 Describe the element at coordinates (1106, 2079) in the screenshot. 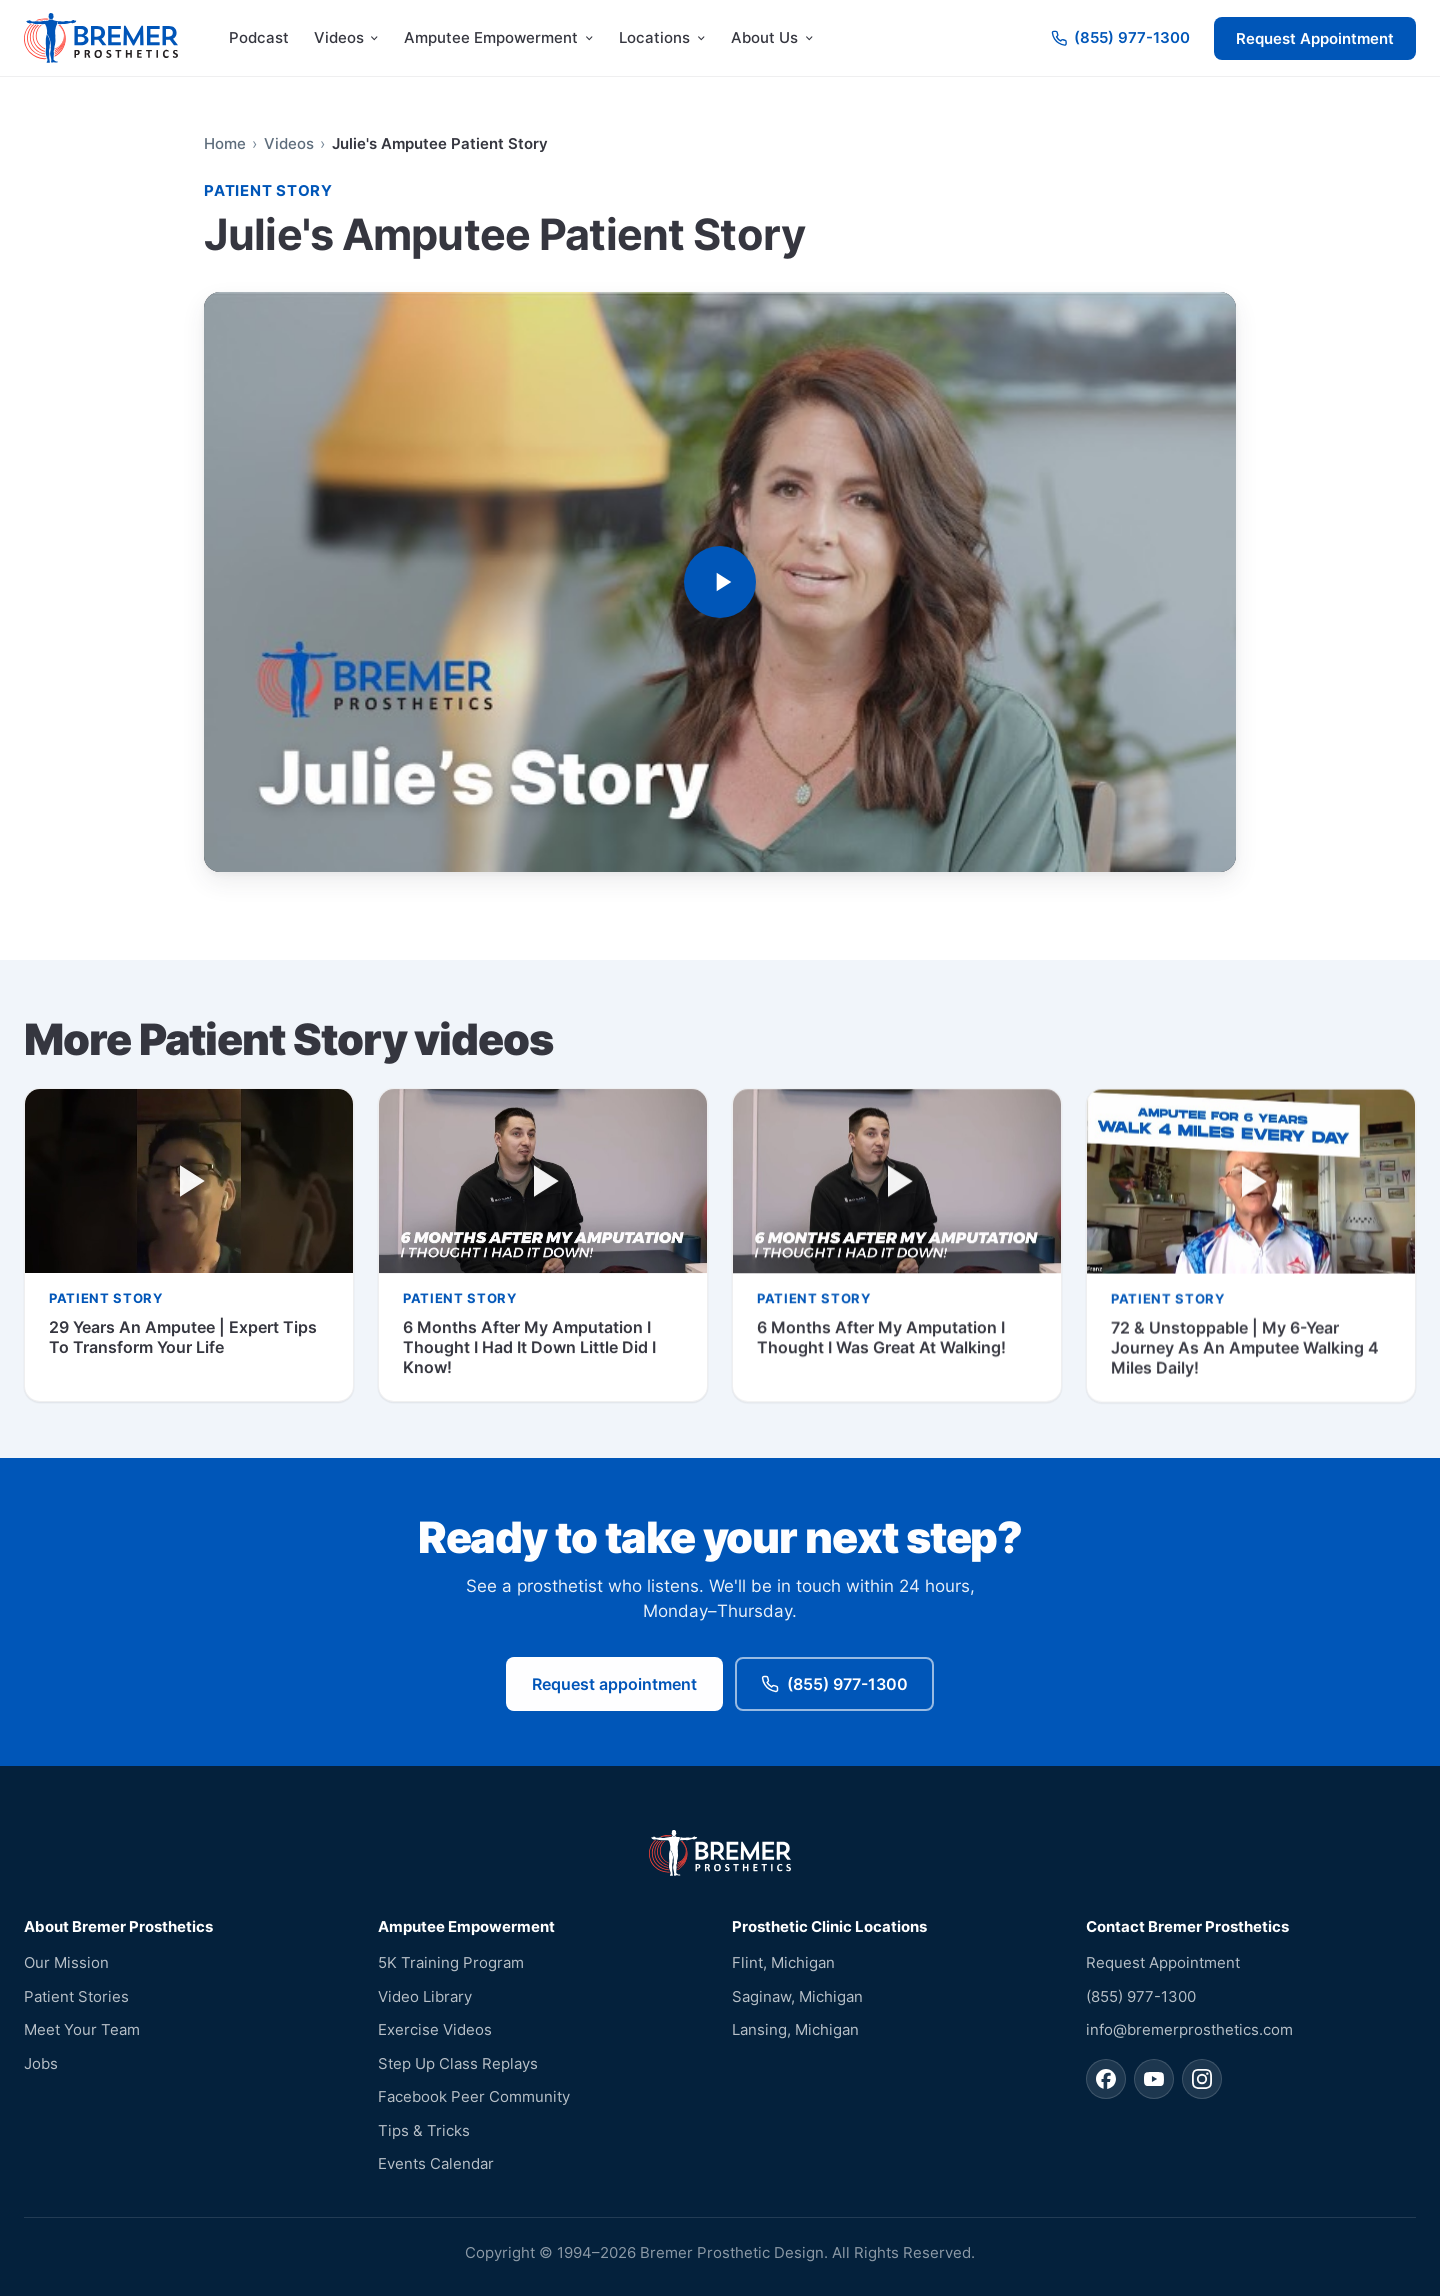

I see `[Bremer Prosthetics on Facebook]` at that location.